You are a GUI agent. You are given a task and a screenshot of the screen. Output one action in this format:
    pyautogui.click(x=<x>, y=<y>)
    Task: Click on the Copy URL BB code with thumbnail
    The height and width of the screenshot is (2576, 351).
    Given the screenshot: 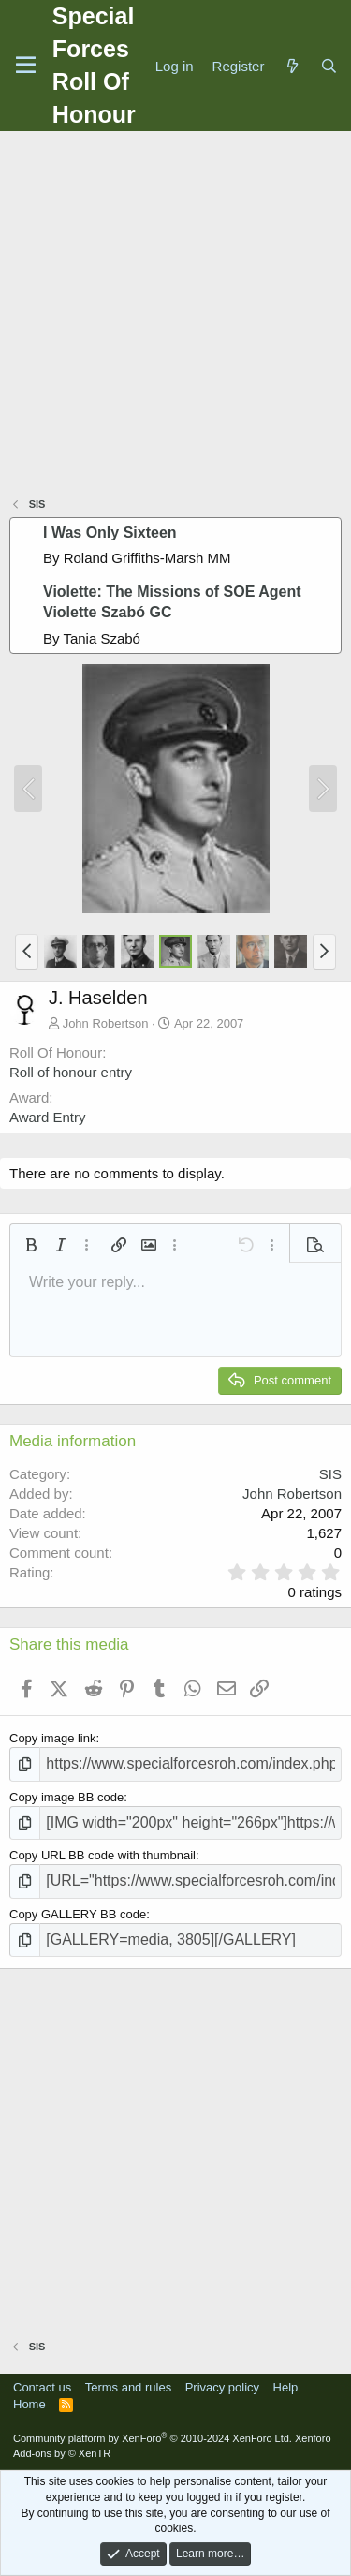 What is the action you would take?
    pyautogui.click(x=102, y=1855)
    